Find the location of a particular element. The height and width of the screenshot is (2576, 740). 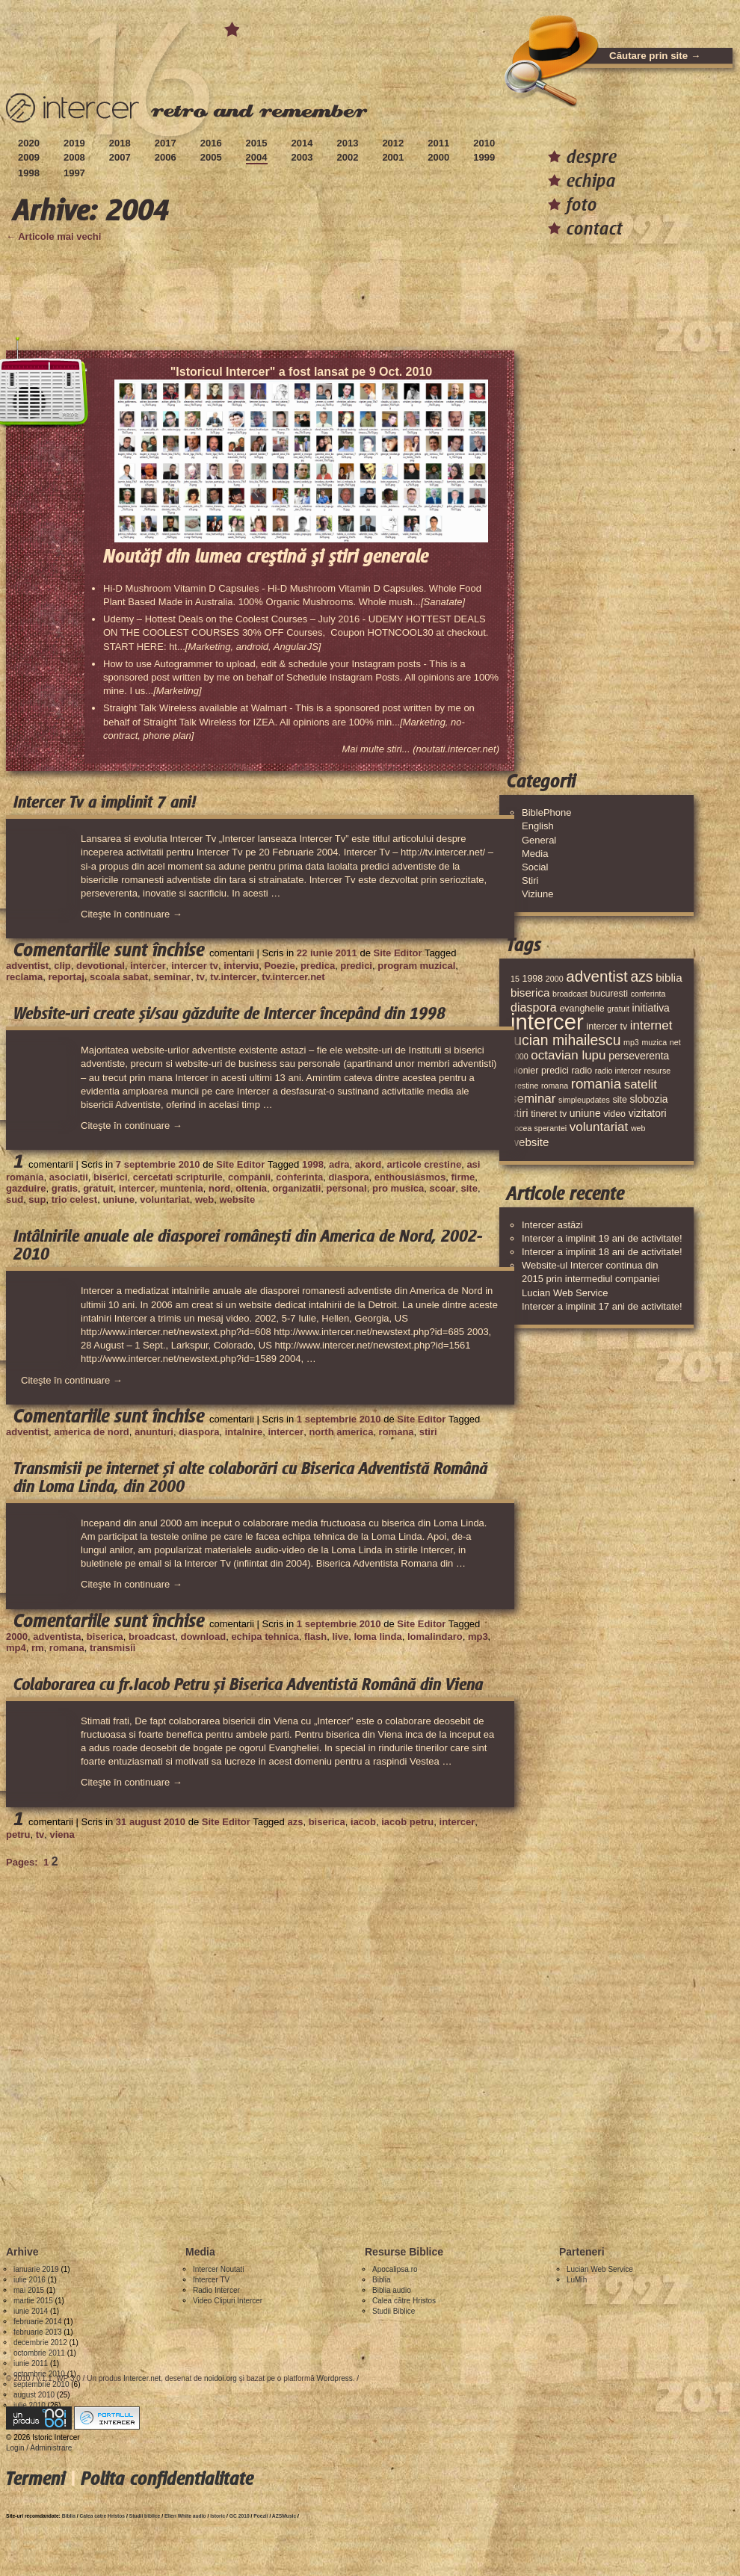

stiri is located at coordinates (428, 1431).